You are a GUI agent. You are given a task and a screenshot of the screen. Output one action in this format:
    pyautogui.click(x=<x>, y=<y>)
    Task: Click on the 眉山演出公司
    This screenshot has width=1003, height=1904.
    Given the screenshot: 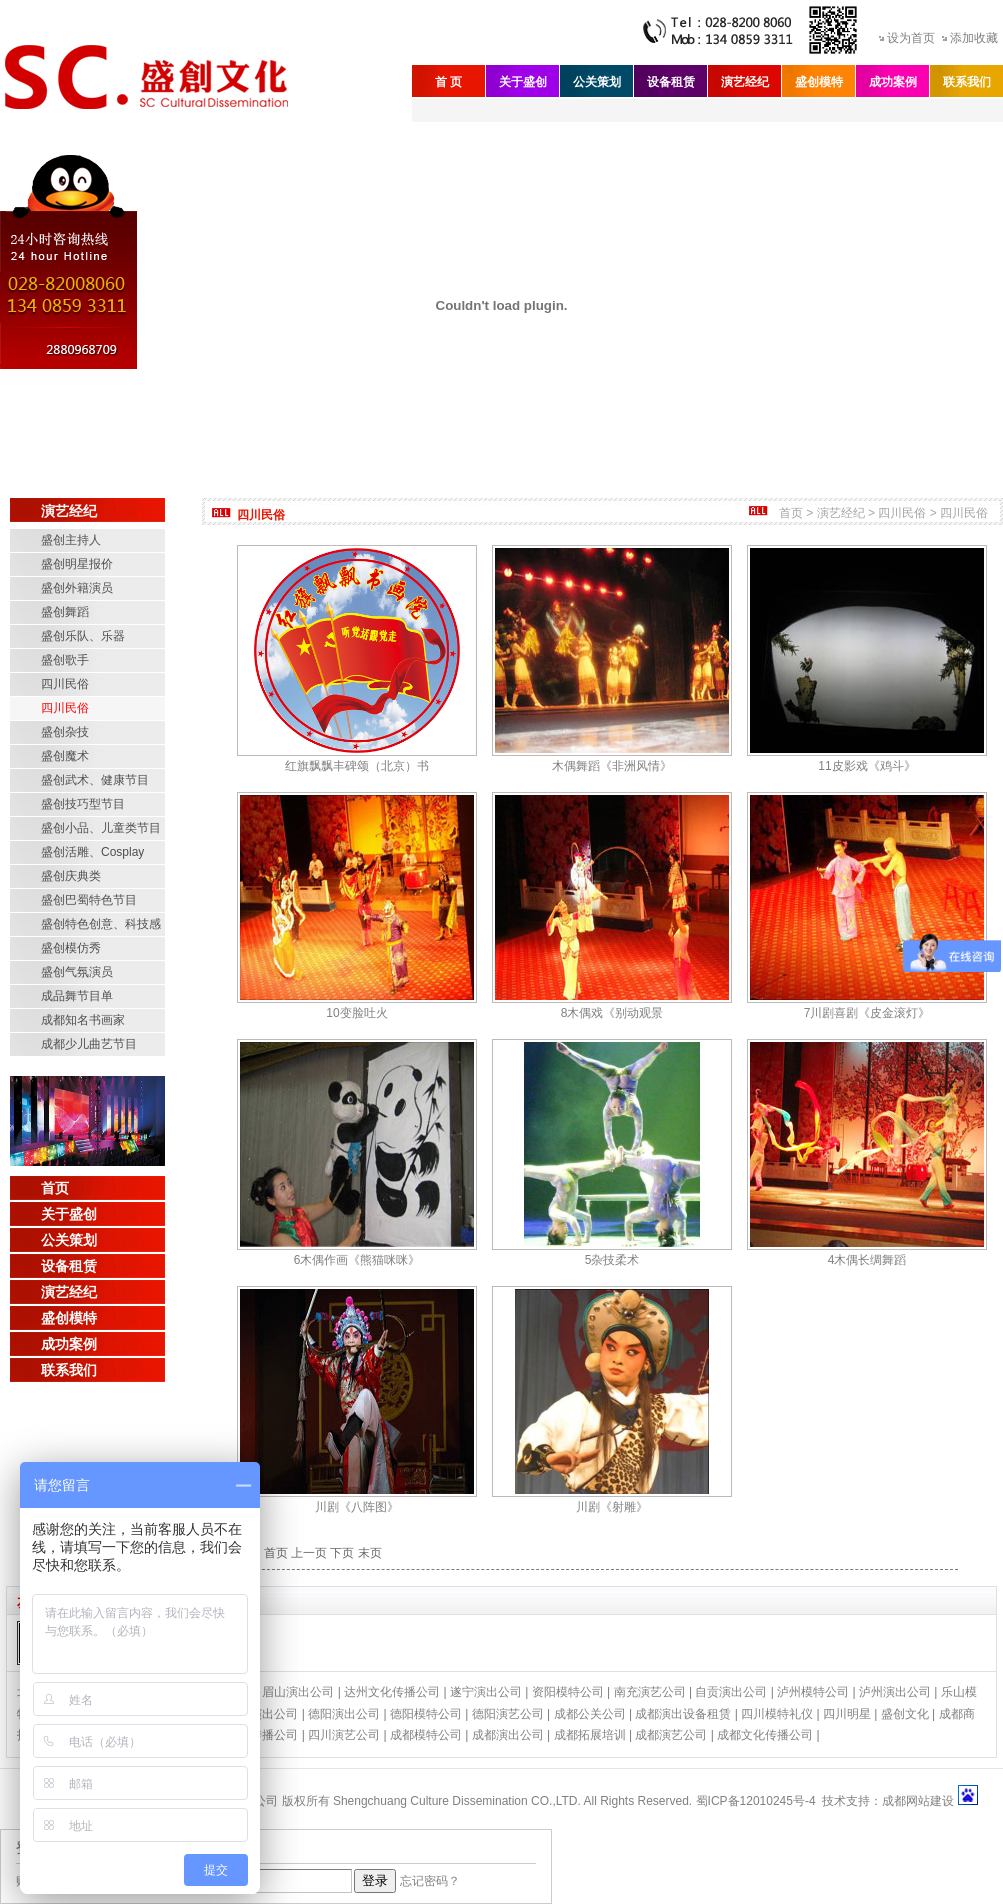 What is the action you would take?
    pyautogui.click(x=298, y=1692)
    